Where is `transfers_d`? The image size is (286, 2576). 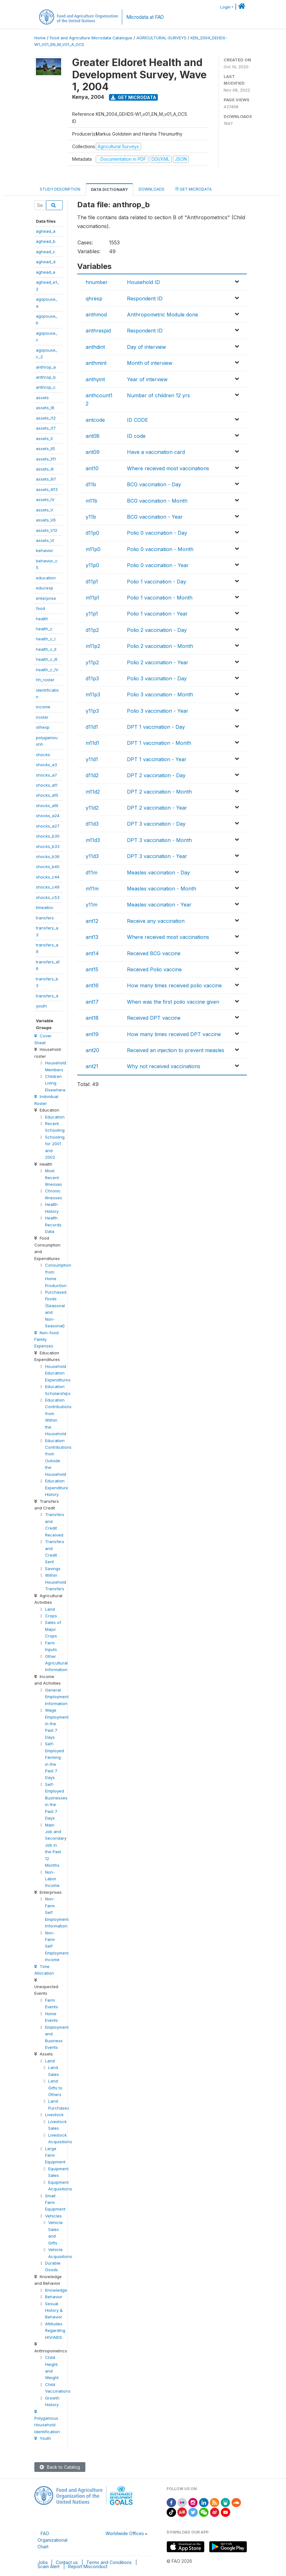
transfers_d is located at coordinates (47, 995).